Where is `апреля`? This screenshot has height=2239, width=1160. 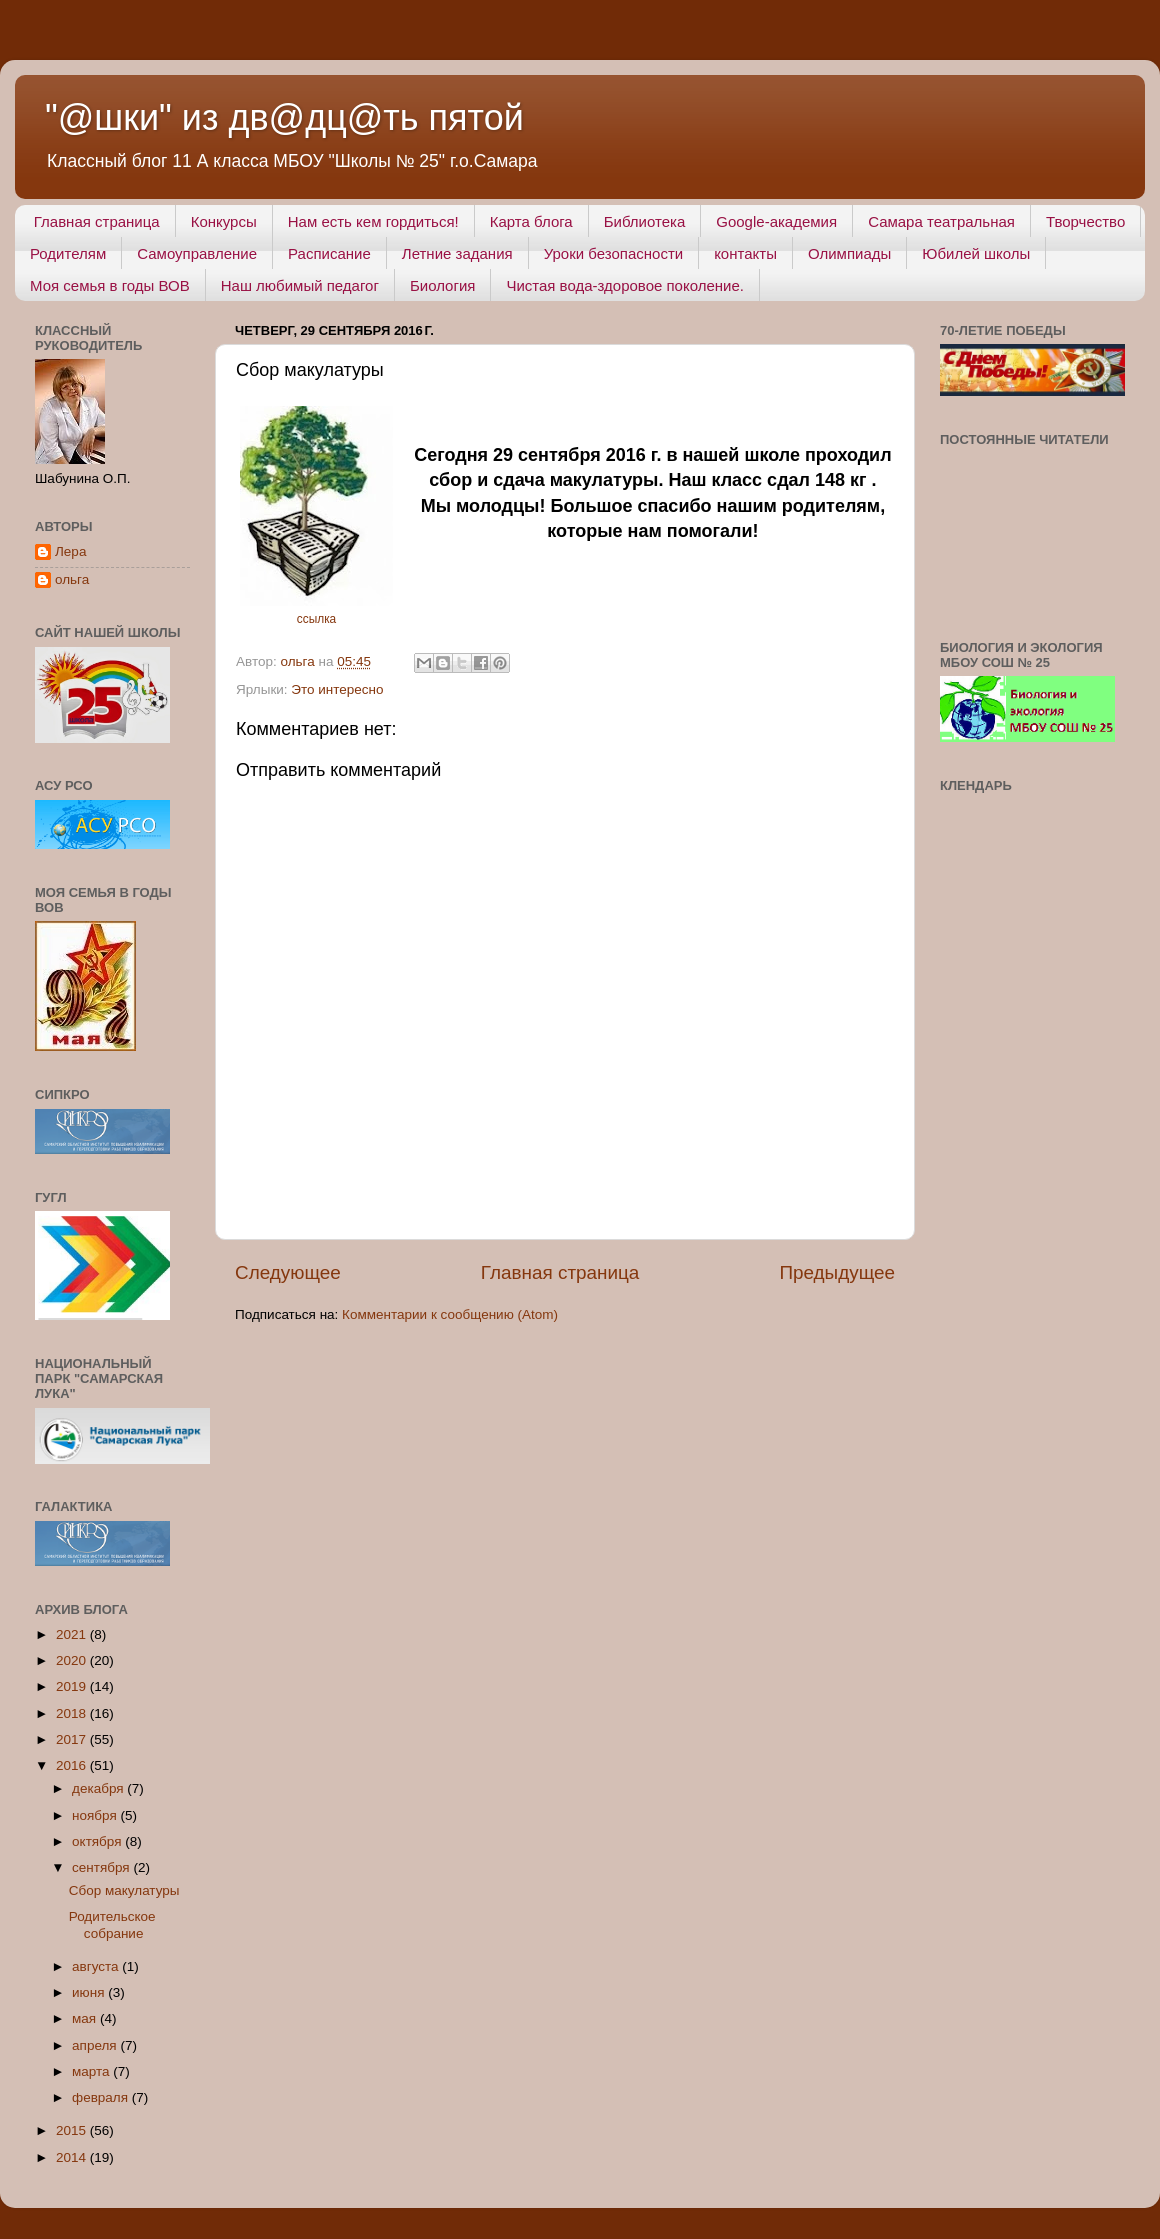 апреля is located at coordinates (96, 2045).